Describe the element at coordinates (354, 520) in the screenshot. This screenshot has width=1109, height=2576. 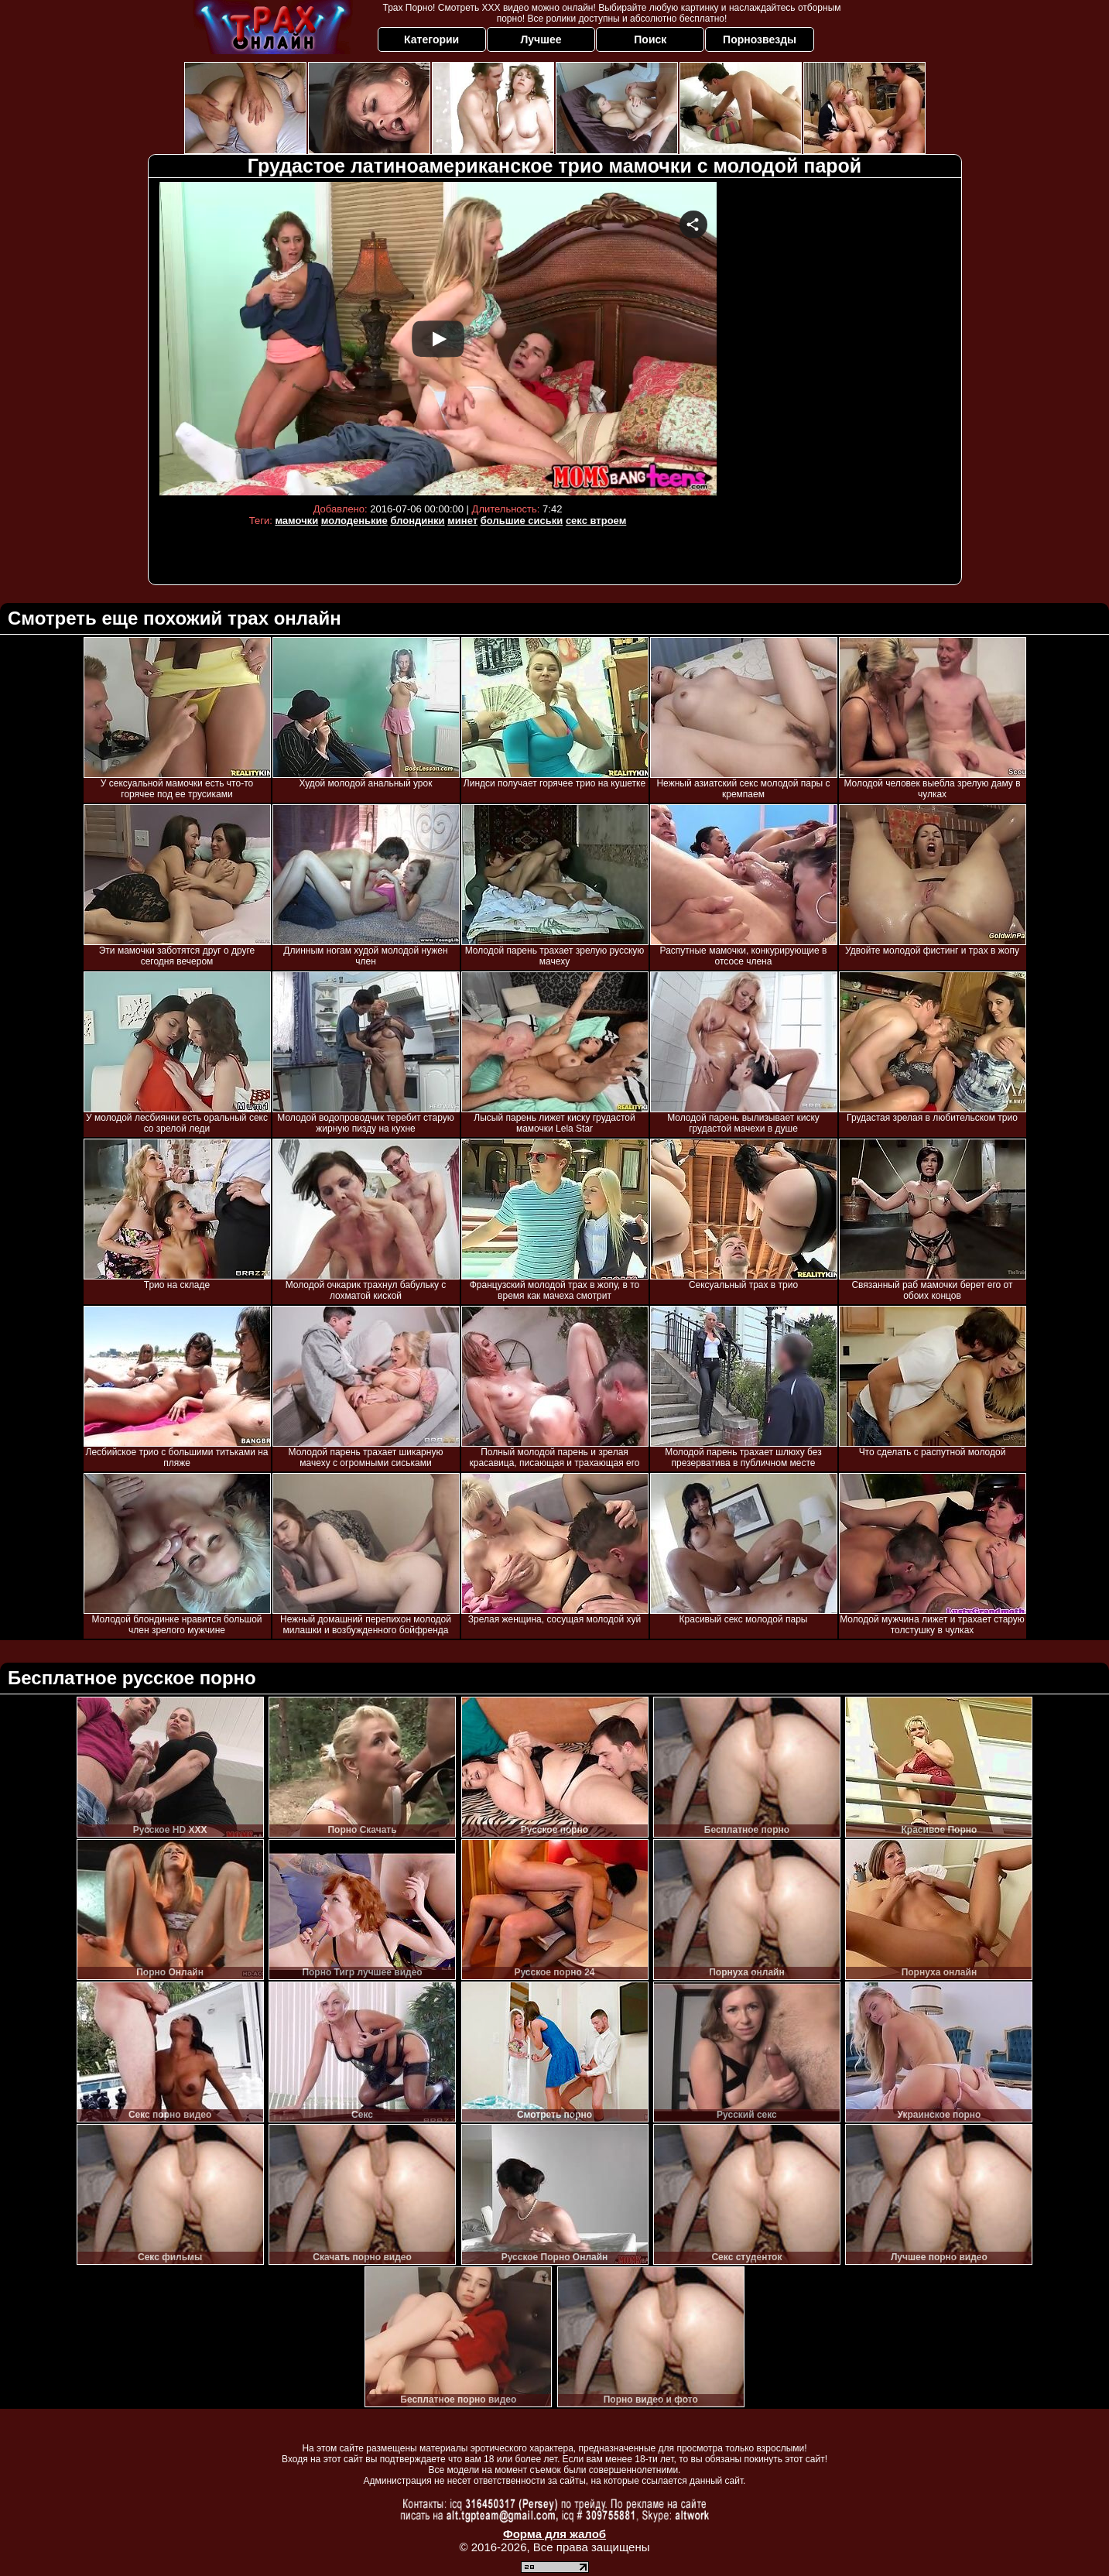
I see `молоденькие` at that location.